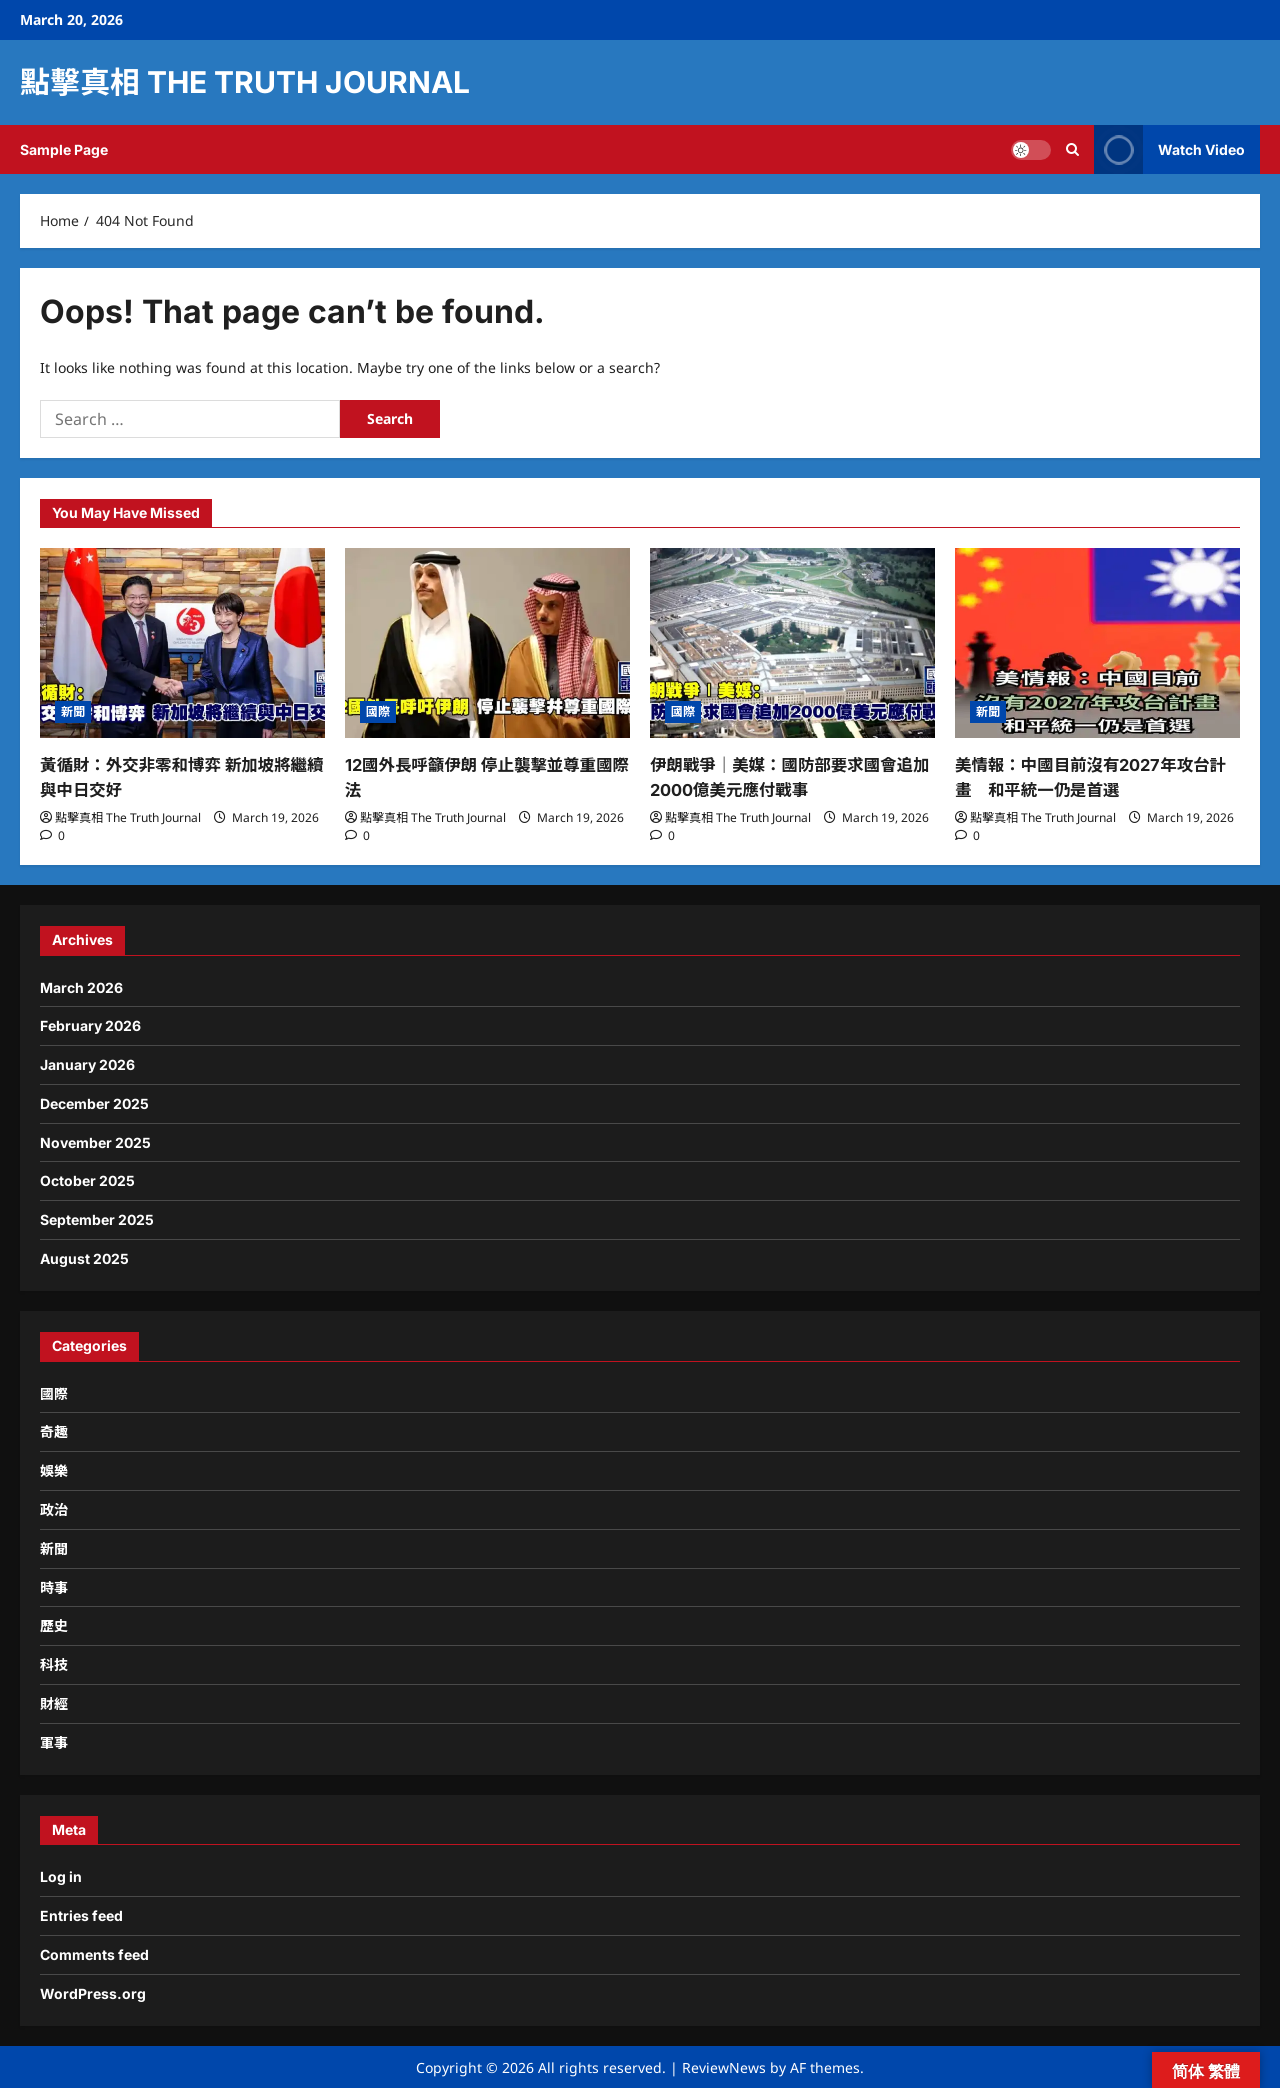 The width and height of the screenshot is (1280, 2088). What do you see at coordinates (81, 985) in the screenshot?
I see `March 2026` at bounding box center [81, 985].